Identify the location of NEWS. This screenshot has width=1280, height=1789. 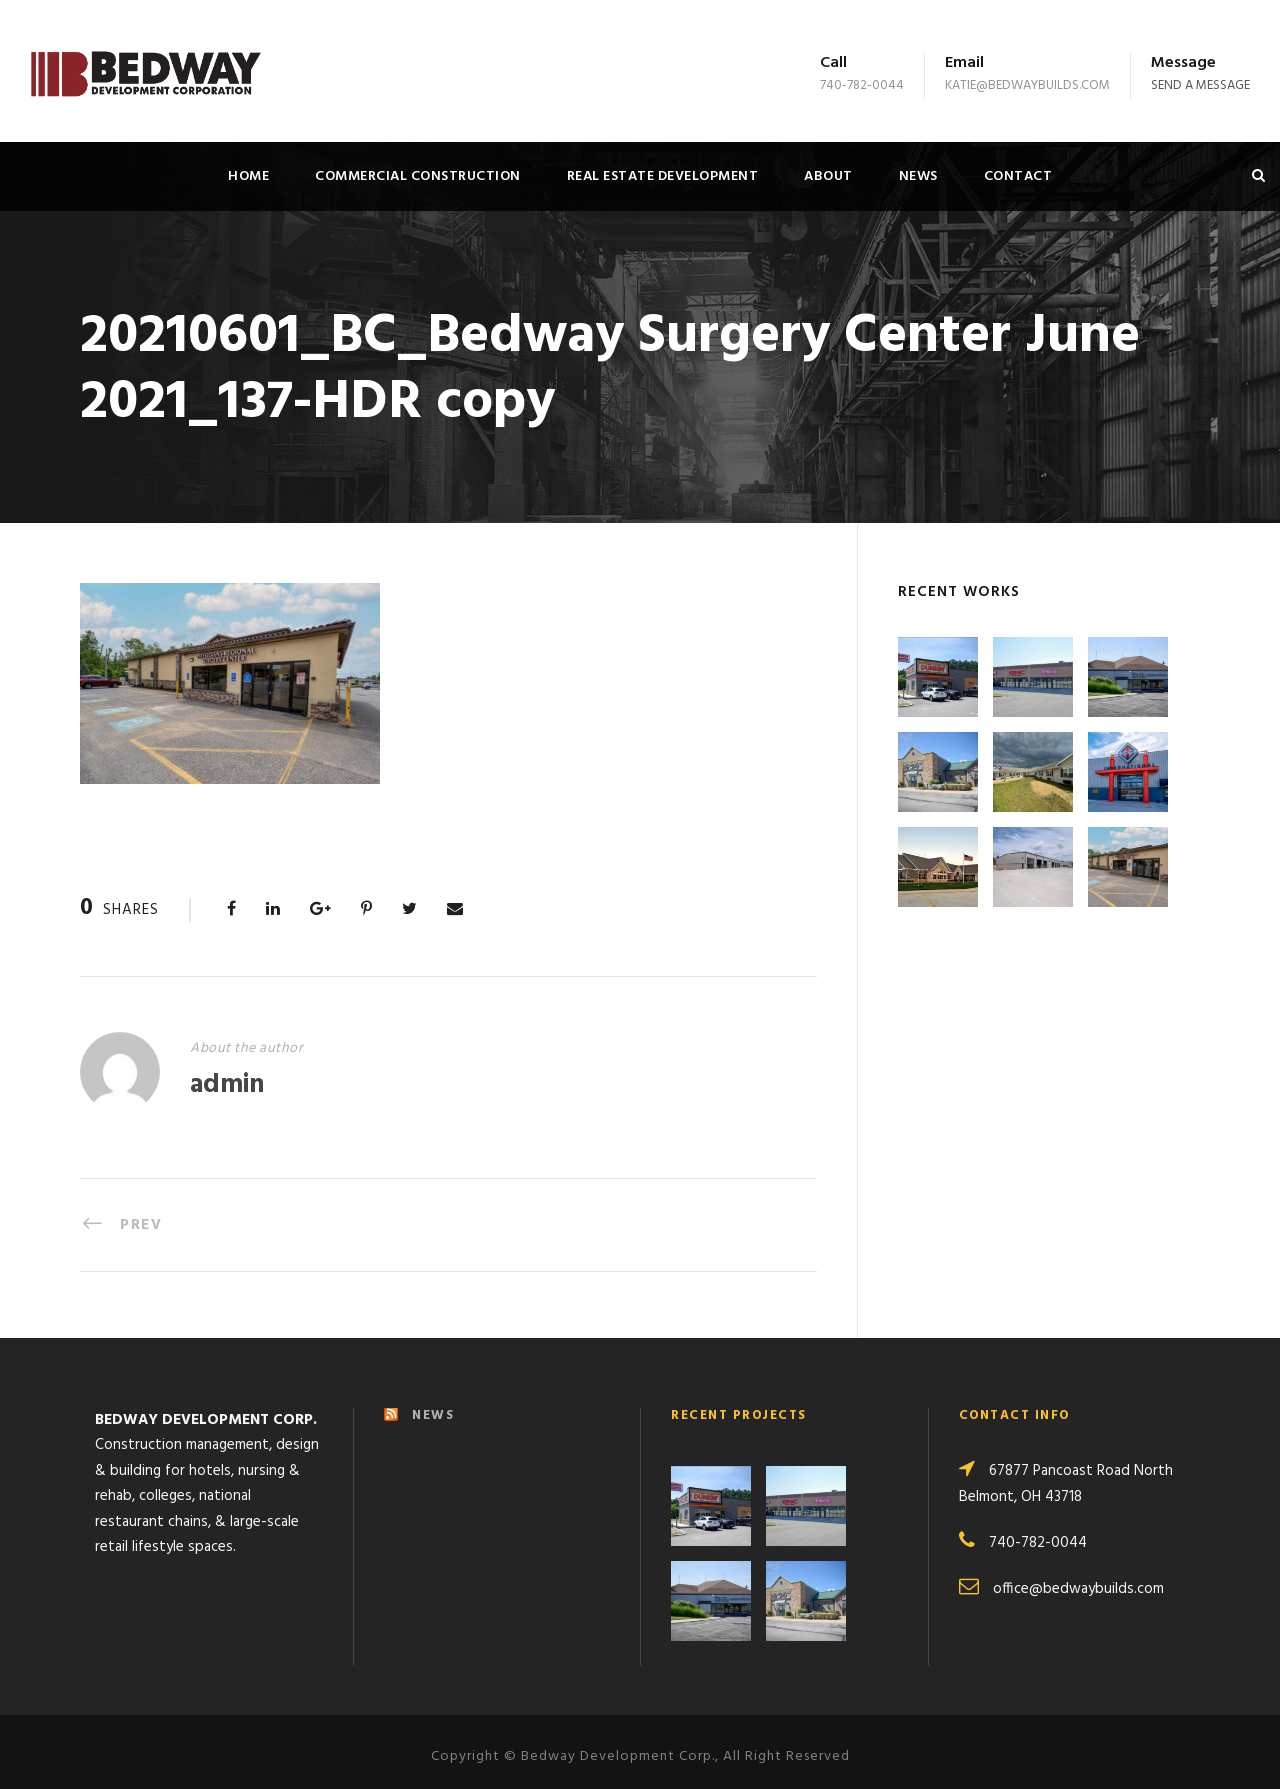
(433, 1404).